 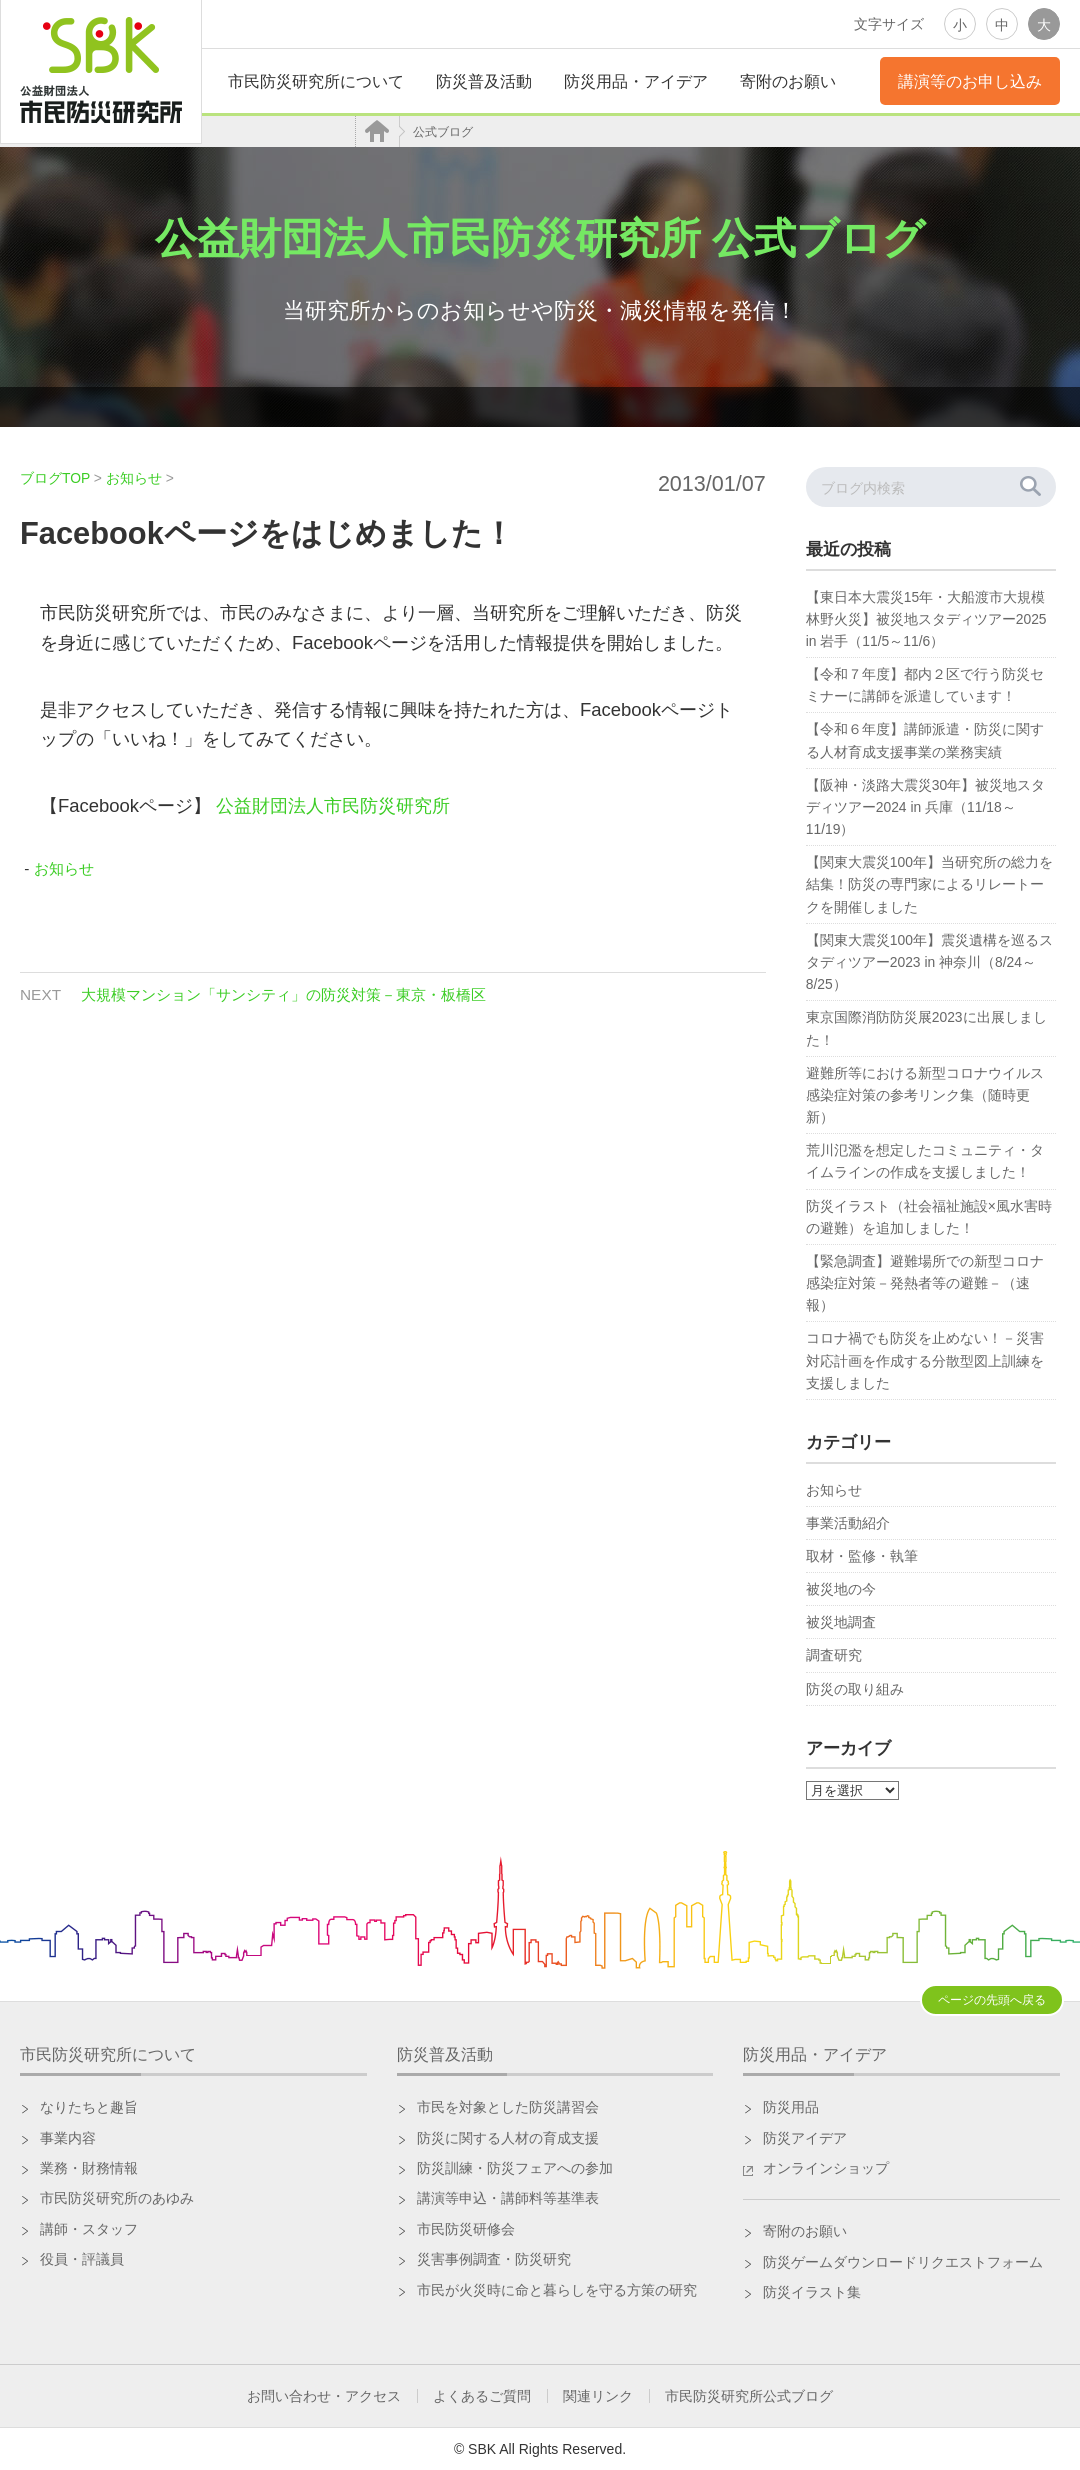 I want to click on 市民防災研究所公式ブログ, so click(x=749, y=2396).